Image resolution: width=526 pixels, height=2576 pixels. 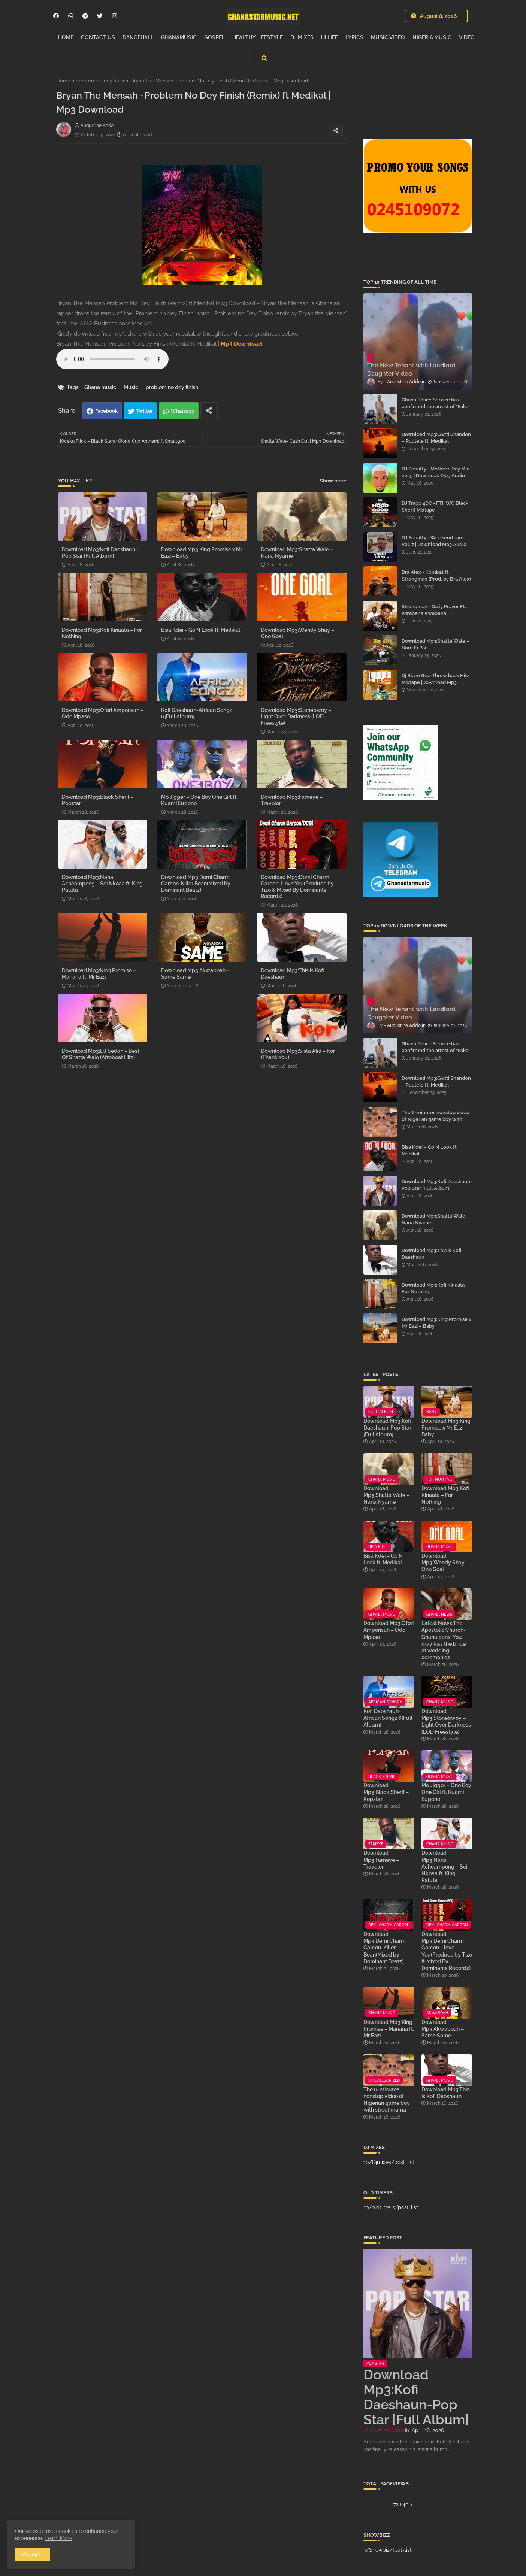 What do you see at coordinates (100, 1054) in the screenshot?
I see `Download Mp3:DJ Sedan – Best Of Shatta Wale (Afrobeat Hitz)` at bounding box center [100, 1054].